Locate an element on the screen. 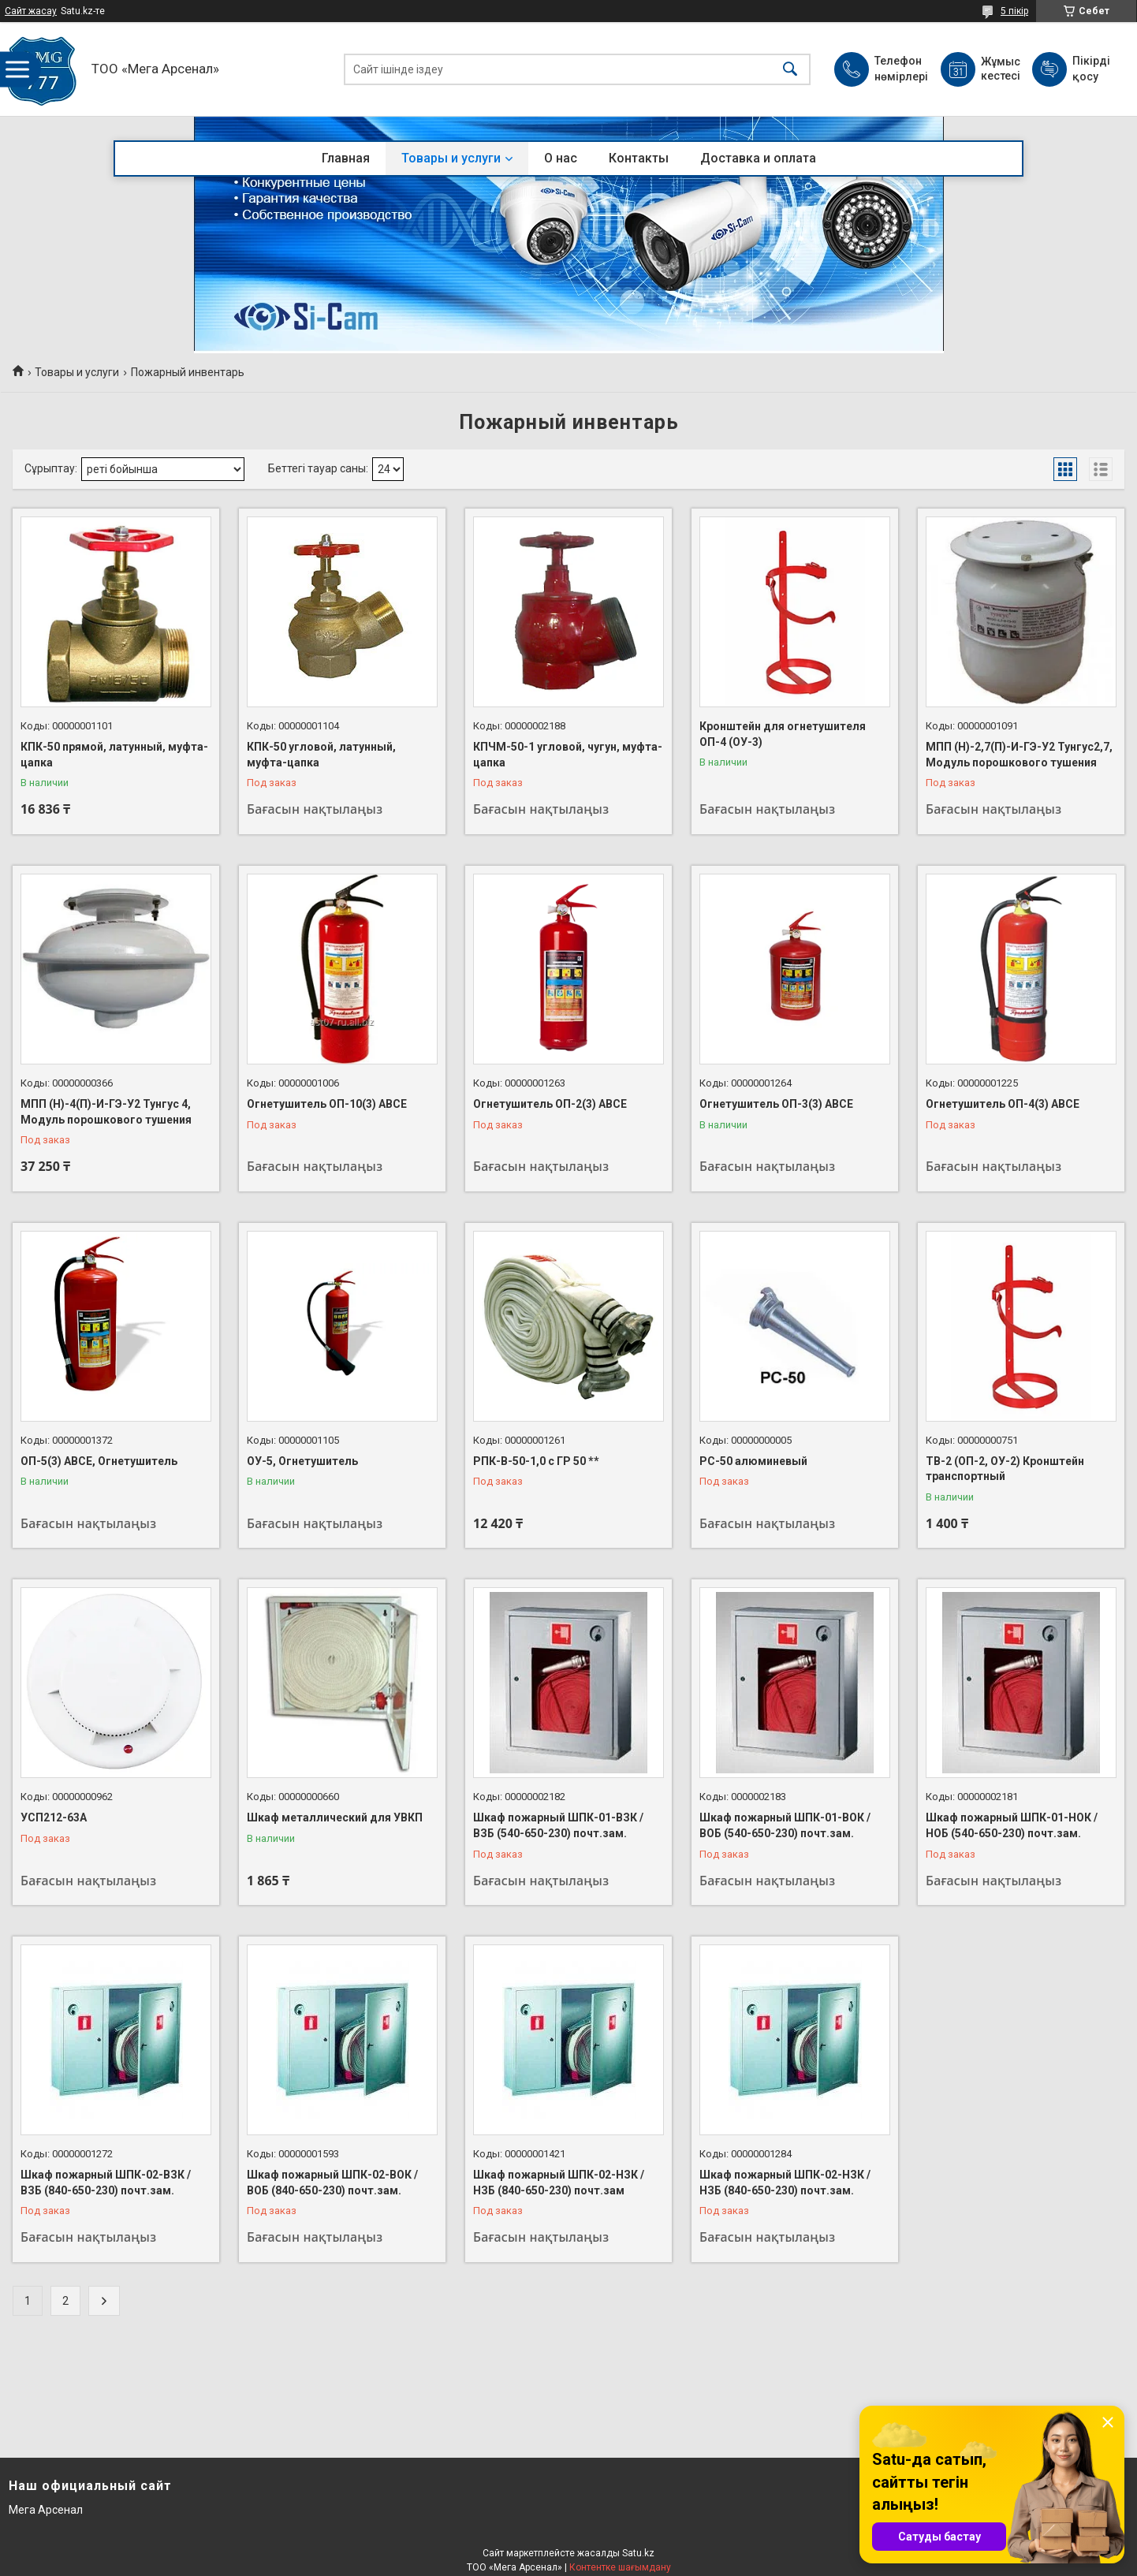 This screenshot has height=2576, width=1137. Доставка и оплата is located at coordinates (758, 158).